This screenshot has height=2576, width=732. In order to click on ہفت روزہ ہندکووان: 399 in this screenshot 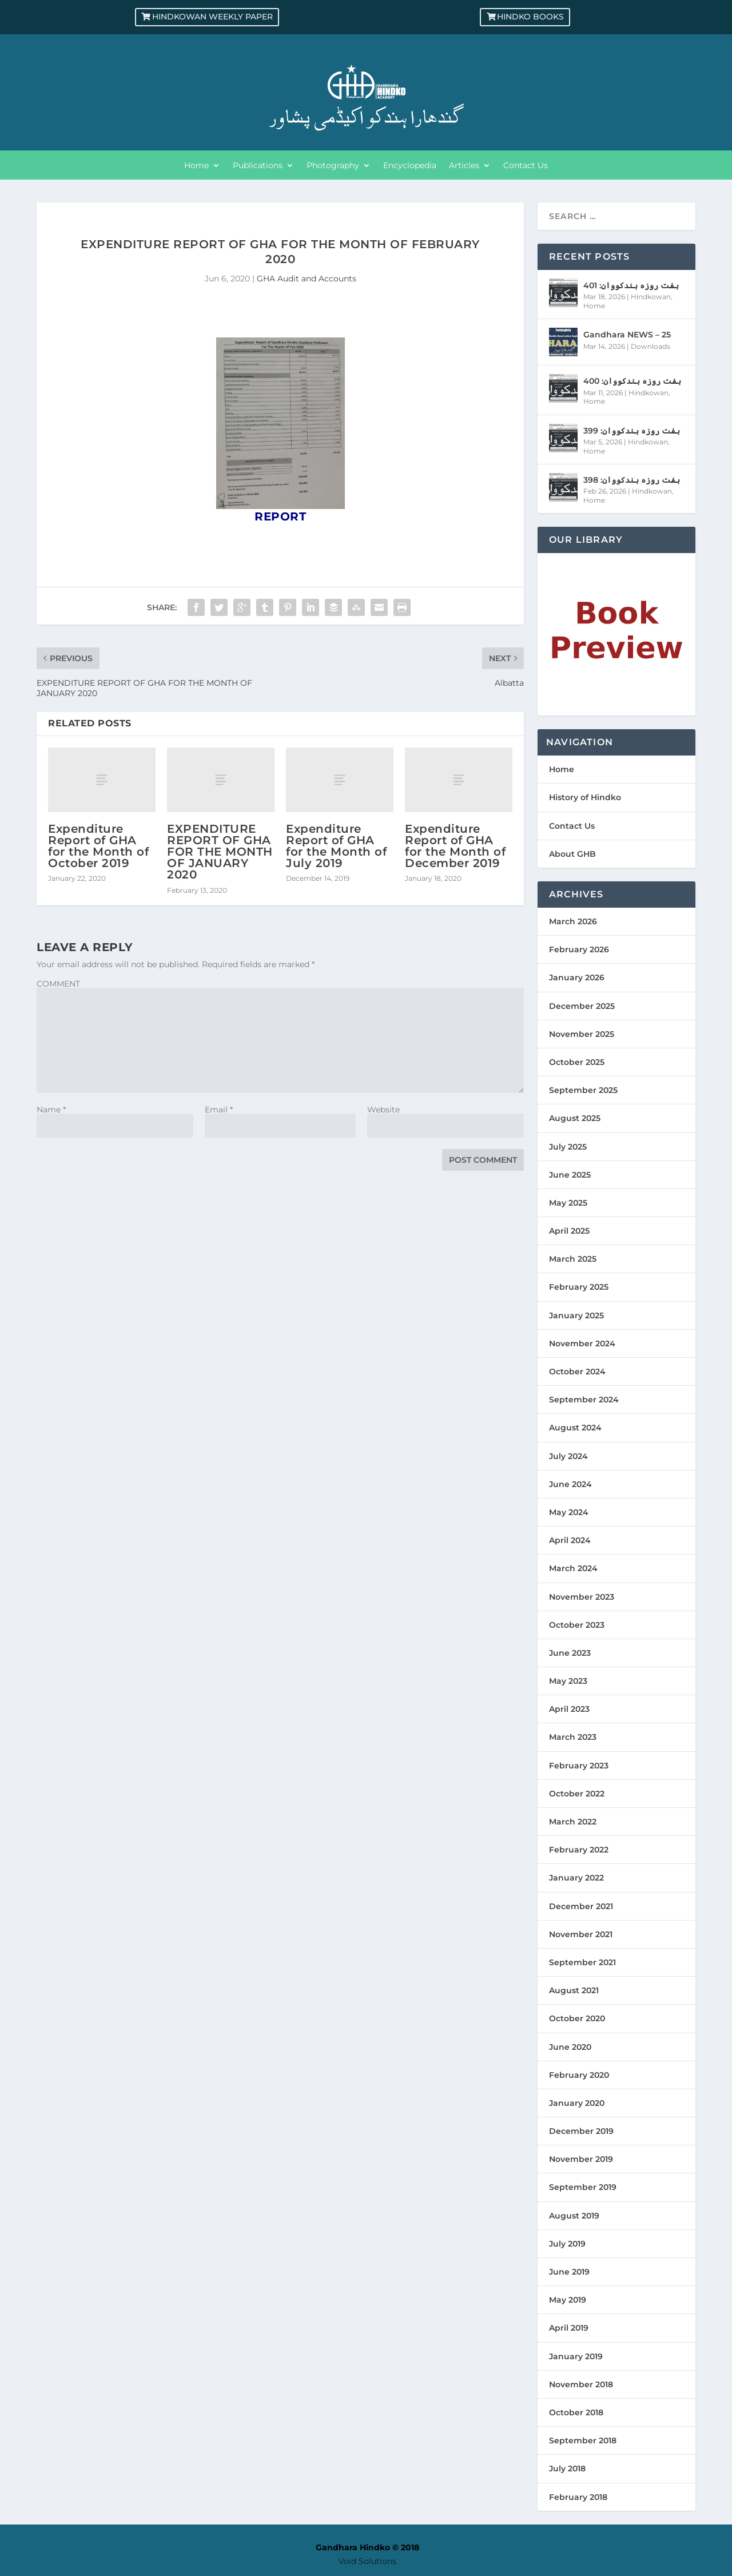, I will do `click(631, 431)`.